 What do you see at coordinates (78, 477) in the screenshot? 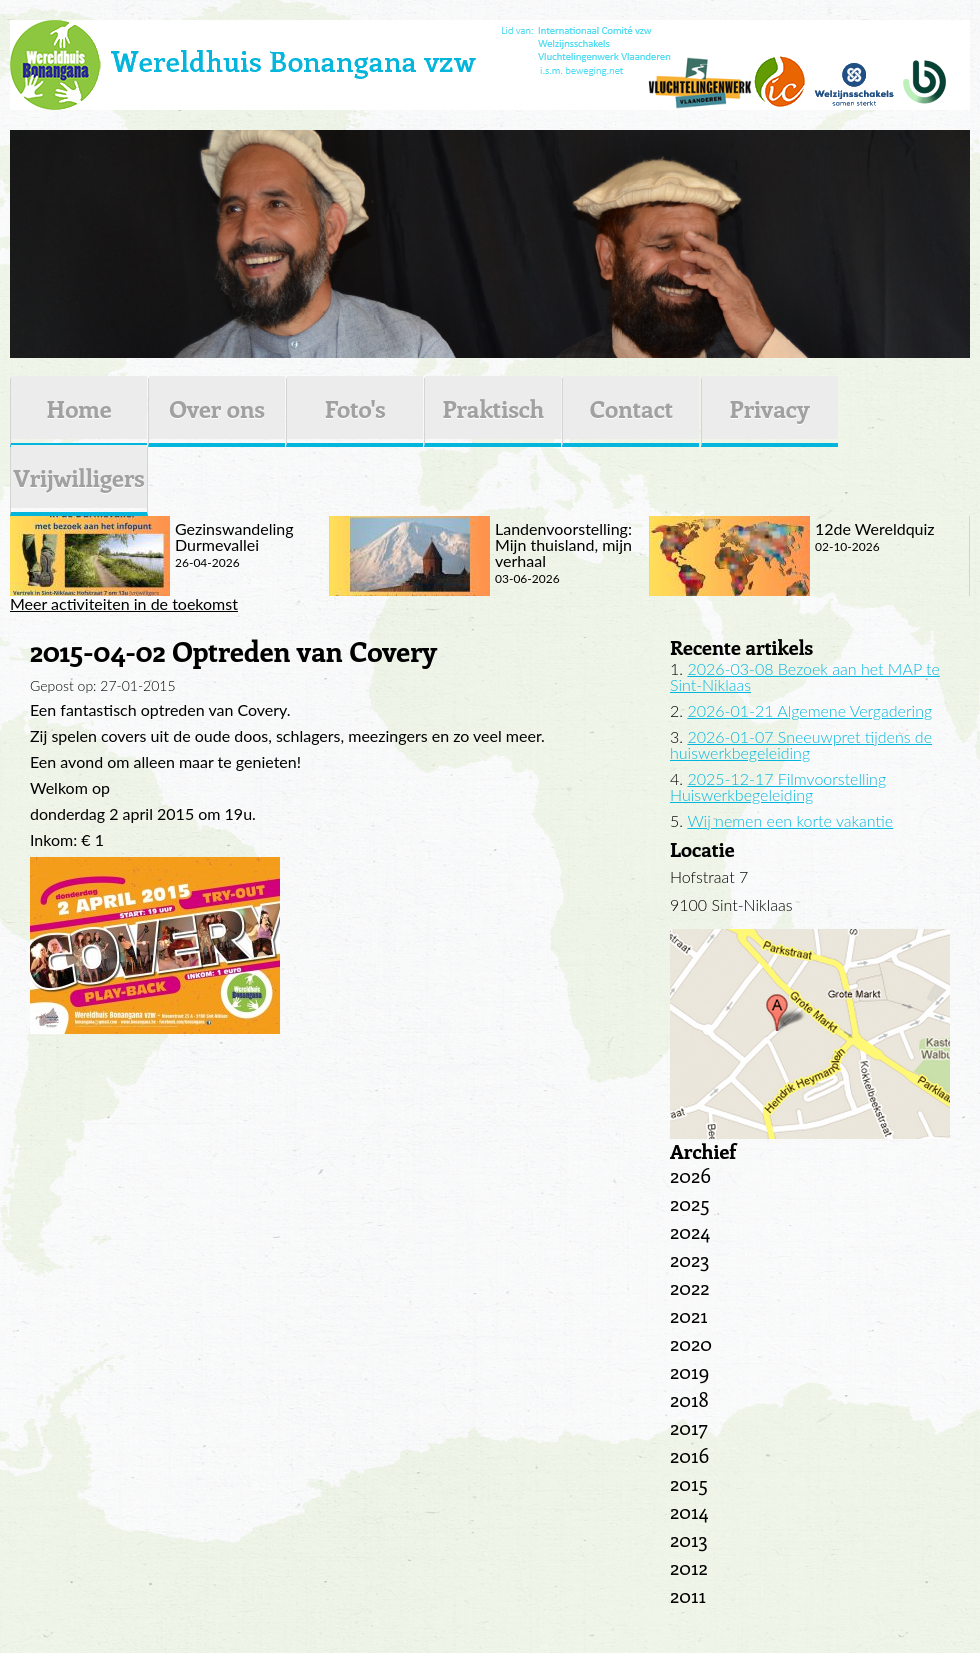
I see `Vrijwilligers` at bounding box center [78, 477].